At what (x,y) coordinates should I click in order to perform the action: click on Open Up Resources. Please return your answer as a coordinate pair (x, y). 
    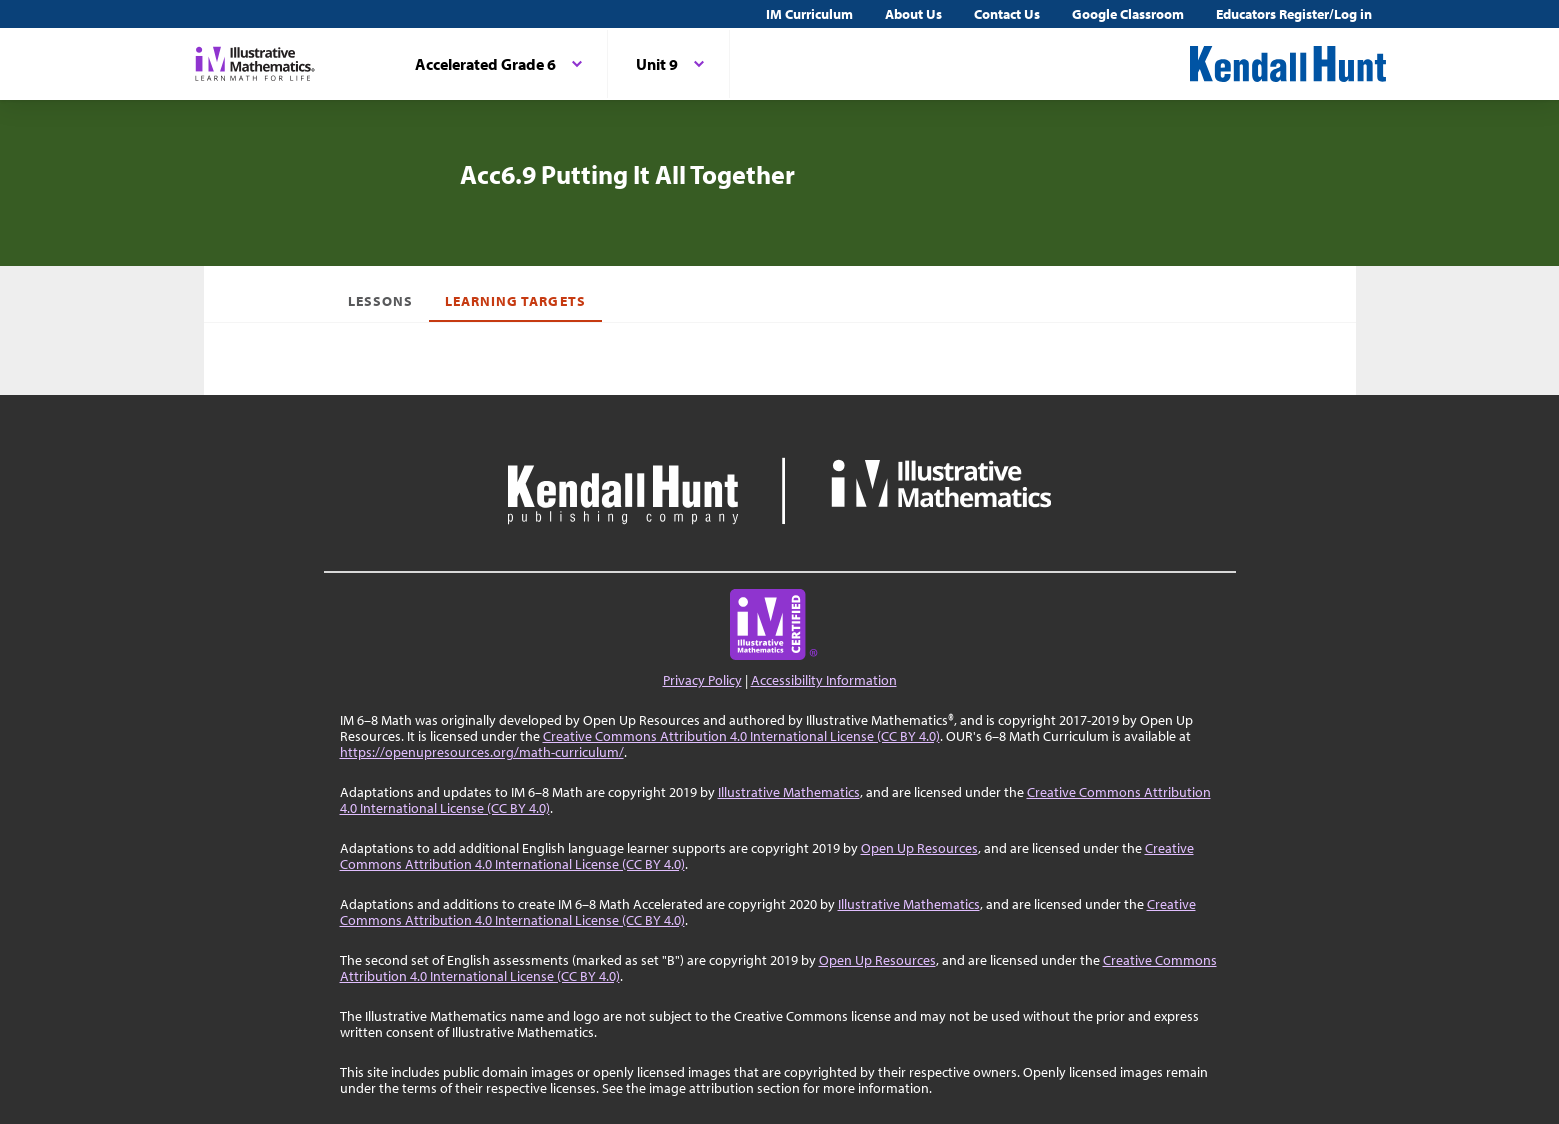
    Looking at the image, I should click on (919, 848).